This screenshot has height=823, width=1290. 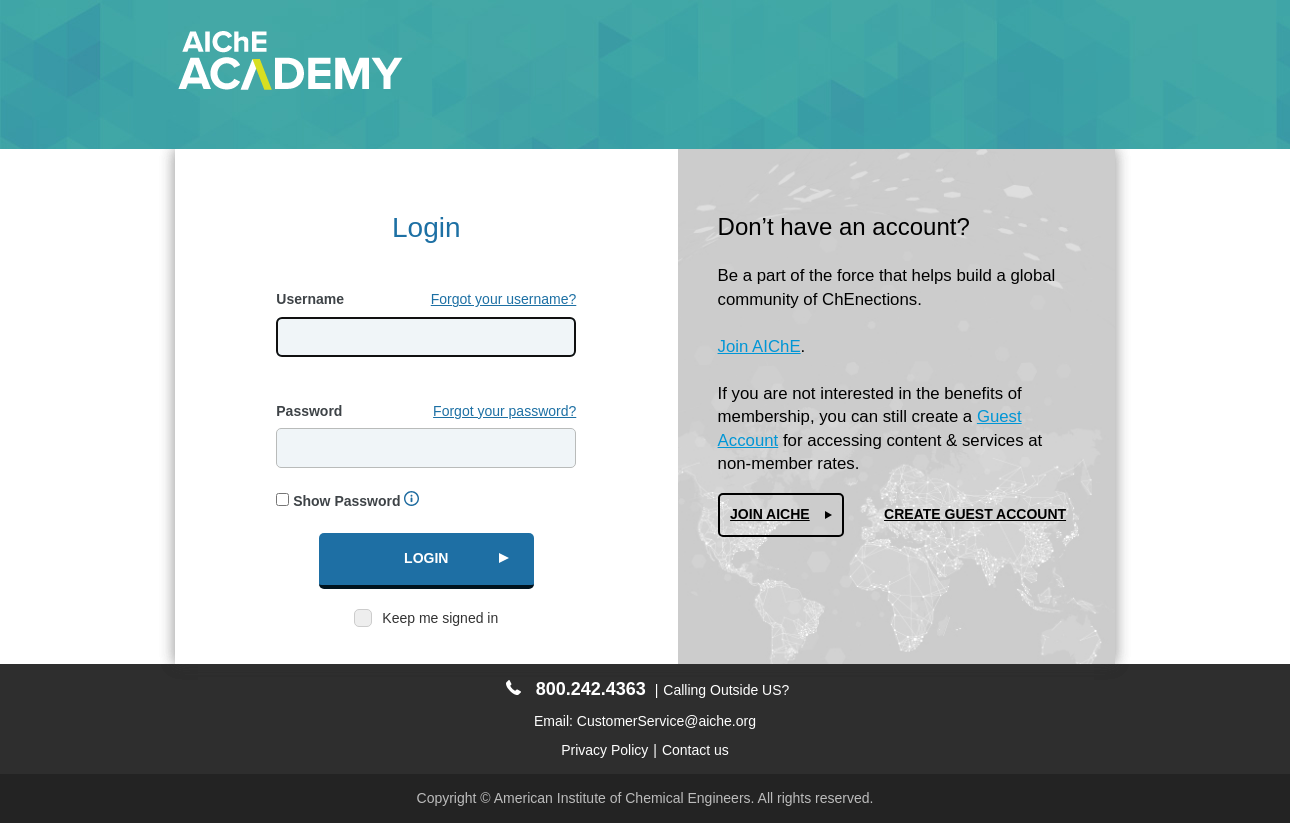 What do you see at coordinates (695, 750) in the screenshot?
I see `Contact us` at bounding box center [695, 750].